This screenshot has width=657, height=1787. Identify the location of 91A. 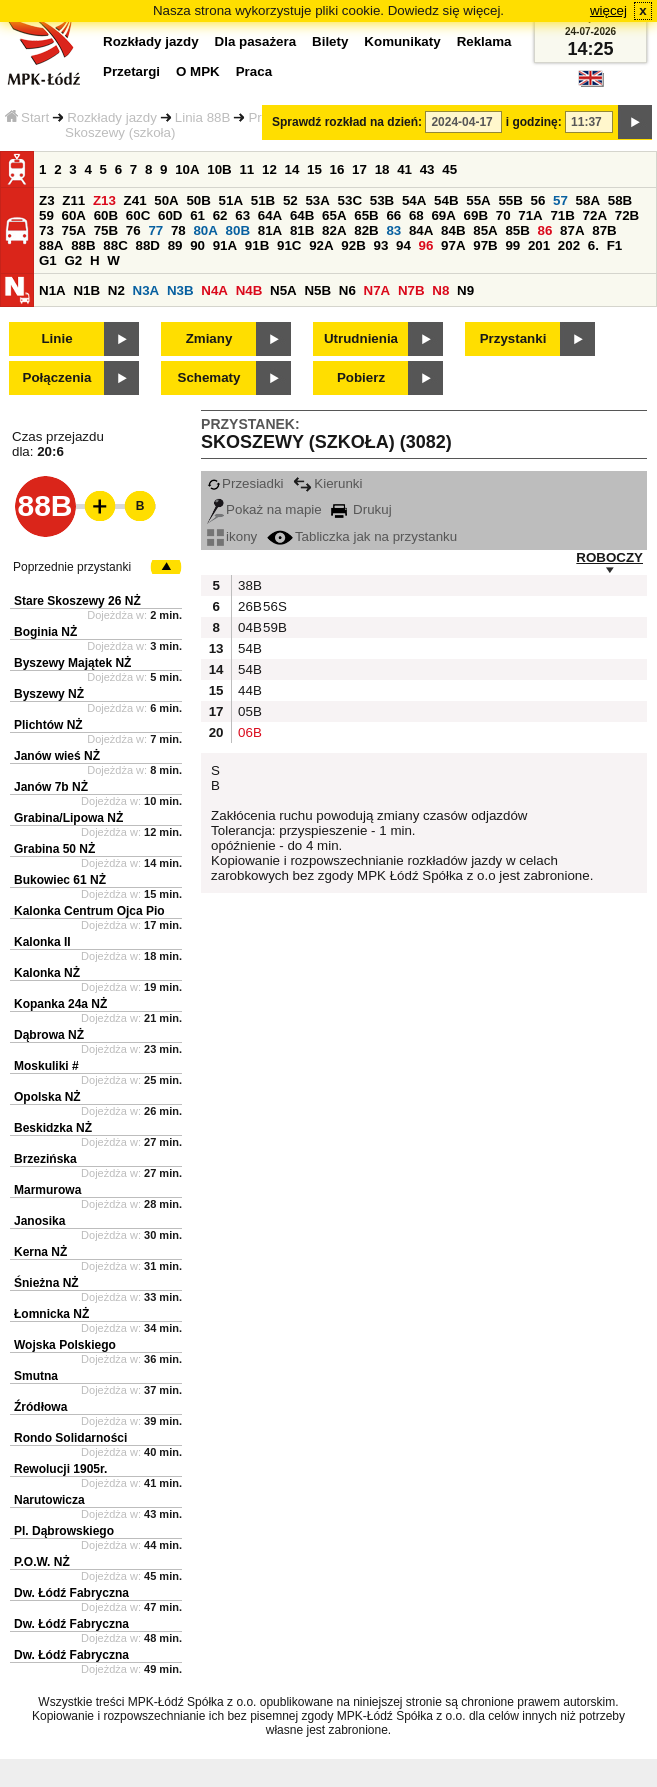
(225, 245).